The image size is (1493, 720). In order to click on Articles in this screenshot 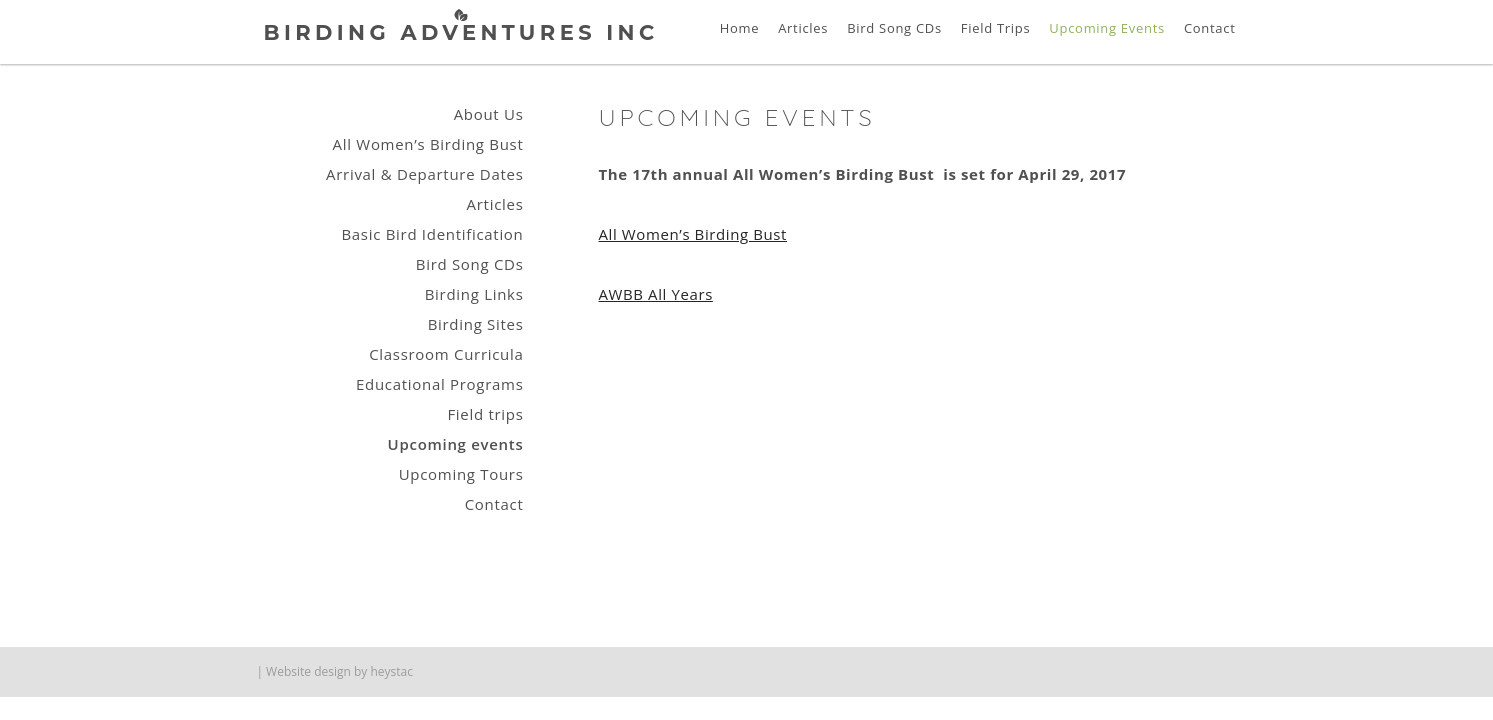, I will do `click(803, 28)`.